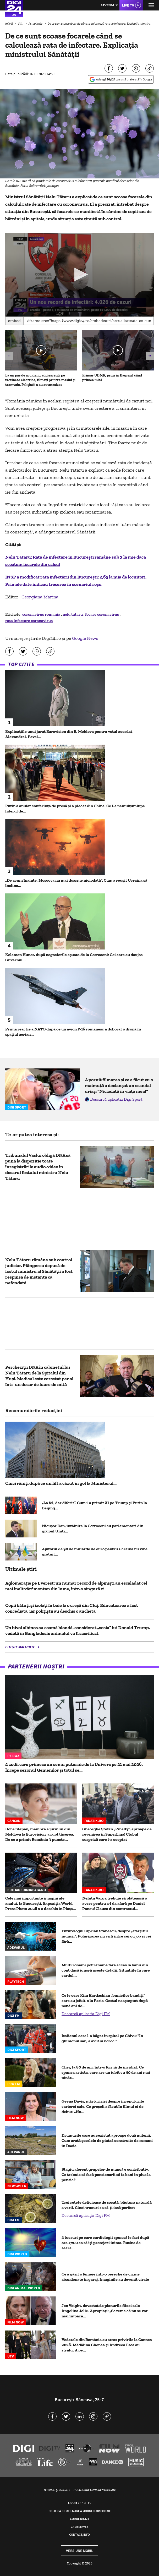  Describe the element at coordinates (107, 2345) in the screenshot. I see `Vedetele din România au atras privirile la Cannes 2026. Mădălina Ghenea și Andreea Esca au strălucit pe...` at that location.